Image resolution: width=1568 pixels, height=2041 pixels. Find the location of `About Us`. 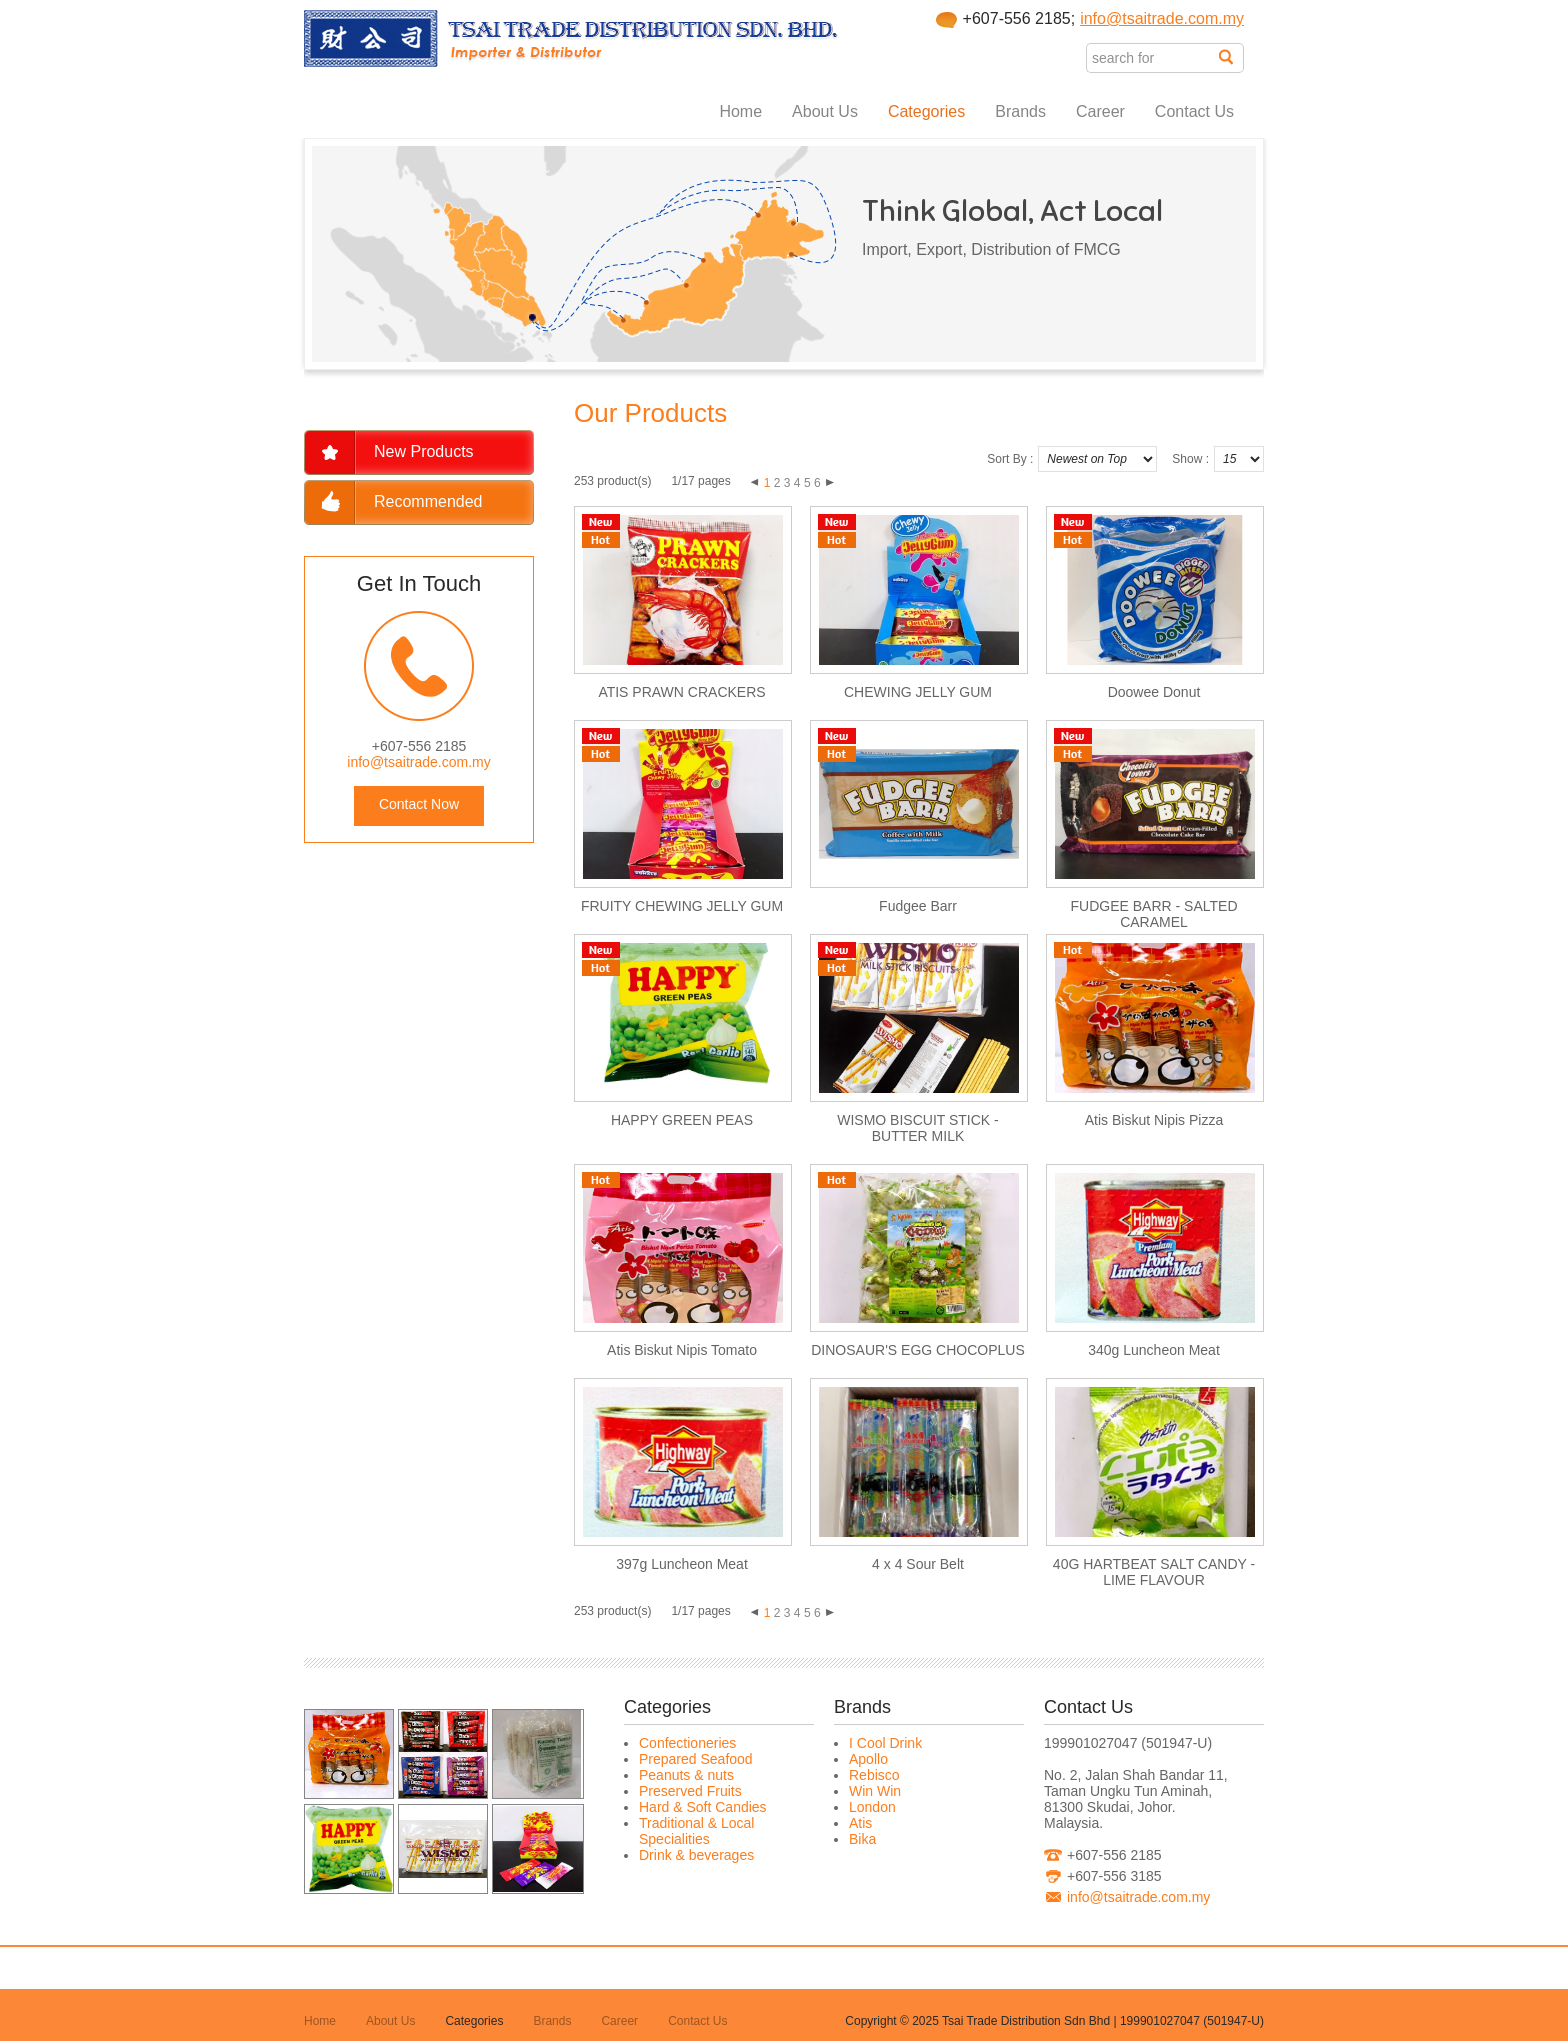

About Us is located at coordinates (825, 111).